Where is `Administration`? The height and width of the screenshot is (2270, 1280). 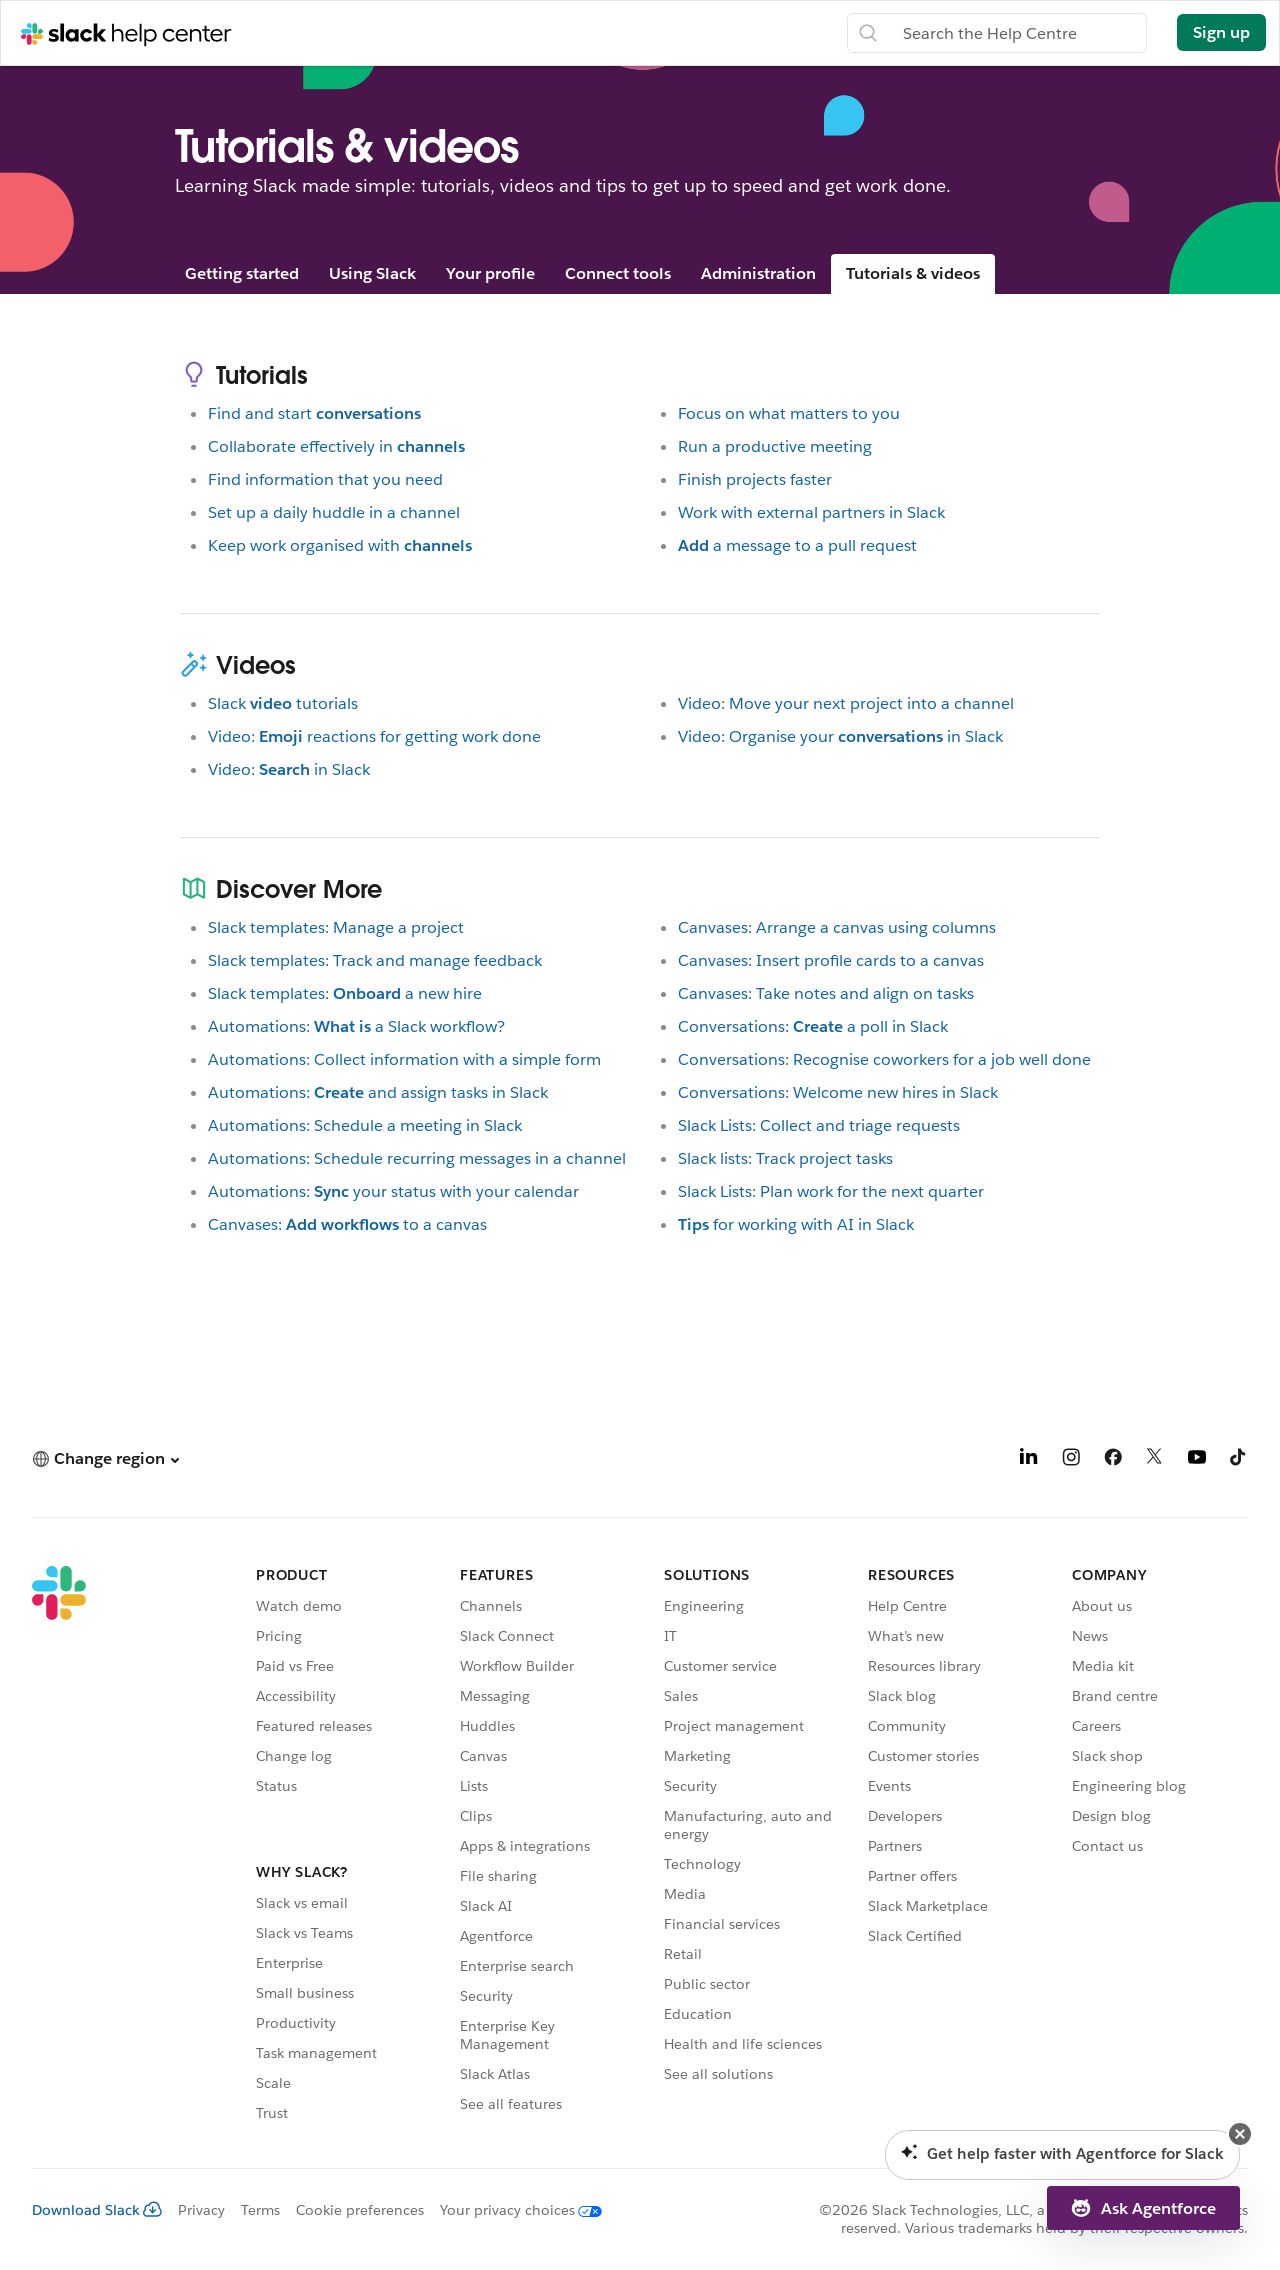
Administration is located at coordinates (758, 273).